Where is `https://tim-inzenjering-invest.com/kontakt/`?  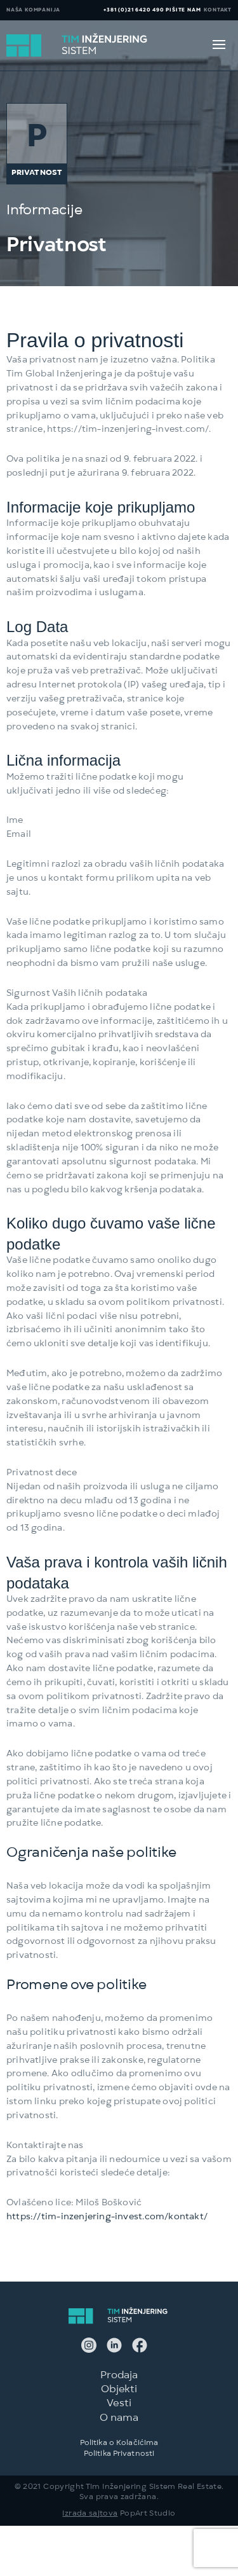 https://tim-inzenjering-invest.com/kontakt/ is located at coordinates (107, 2217).